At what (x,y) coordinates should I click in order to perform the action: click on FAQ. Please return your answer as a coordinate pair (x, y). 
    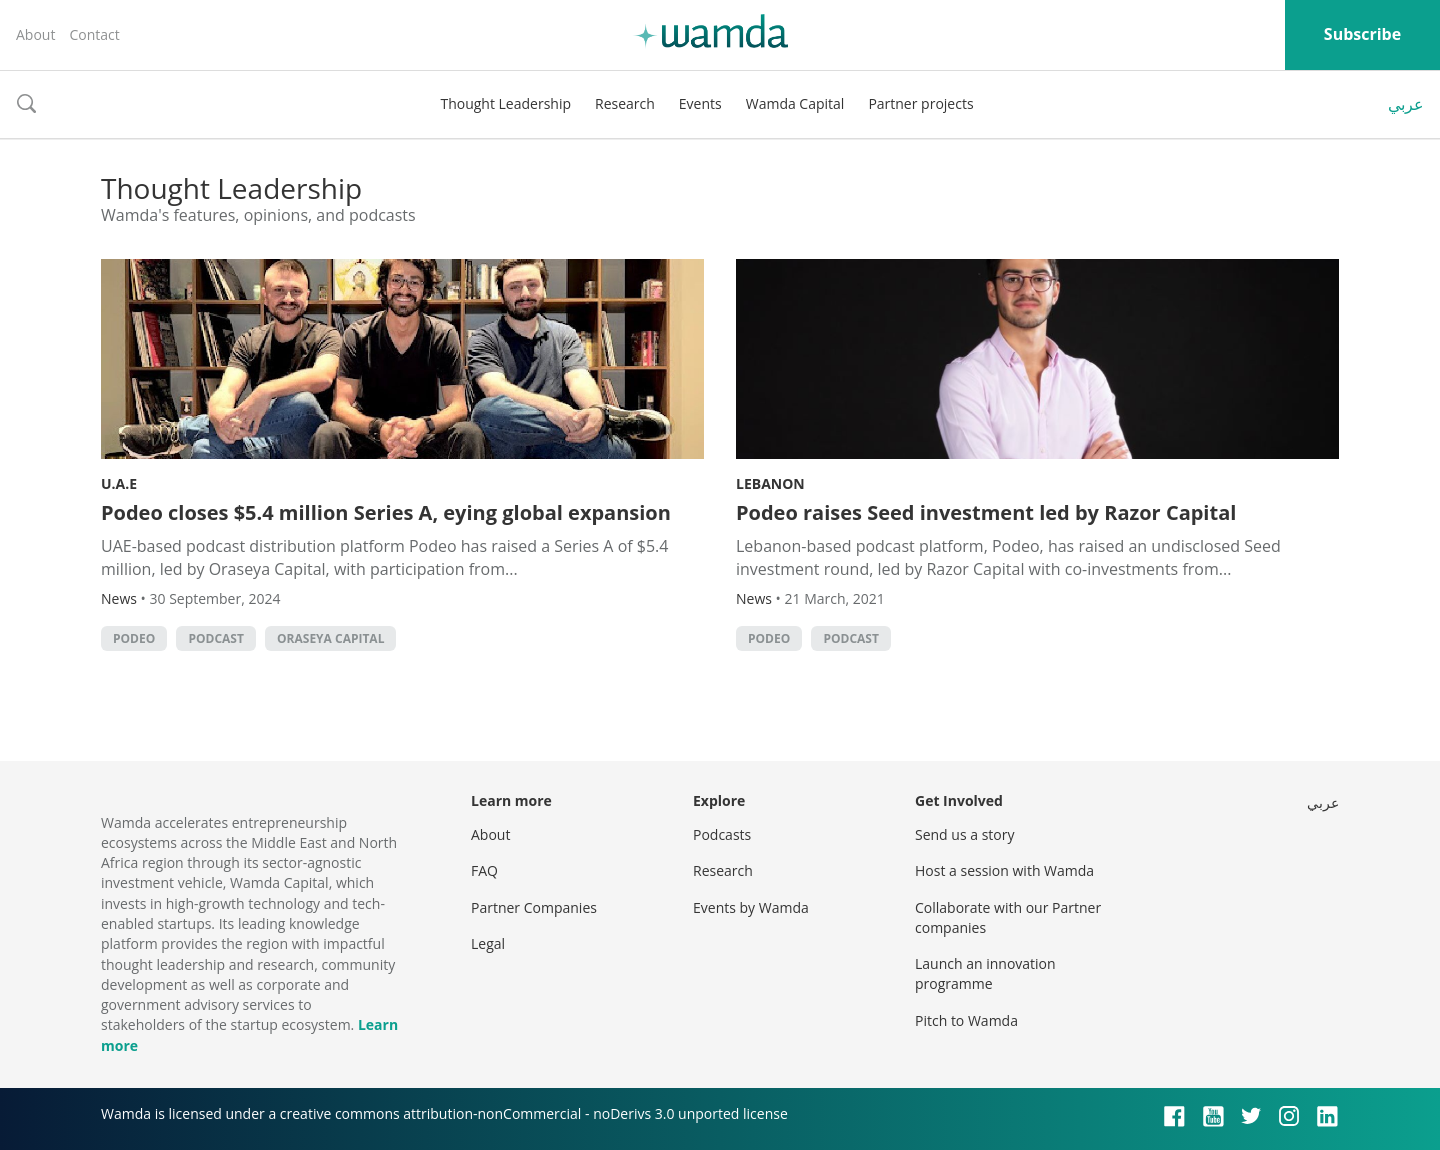
    Looking at the image, I should click on (484, 870).